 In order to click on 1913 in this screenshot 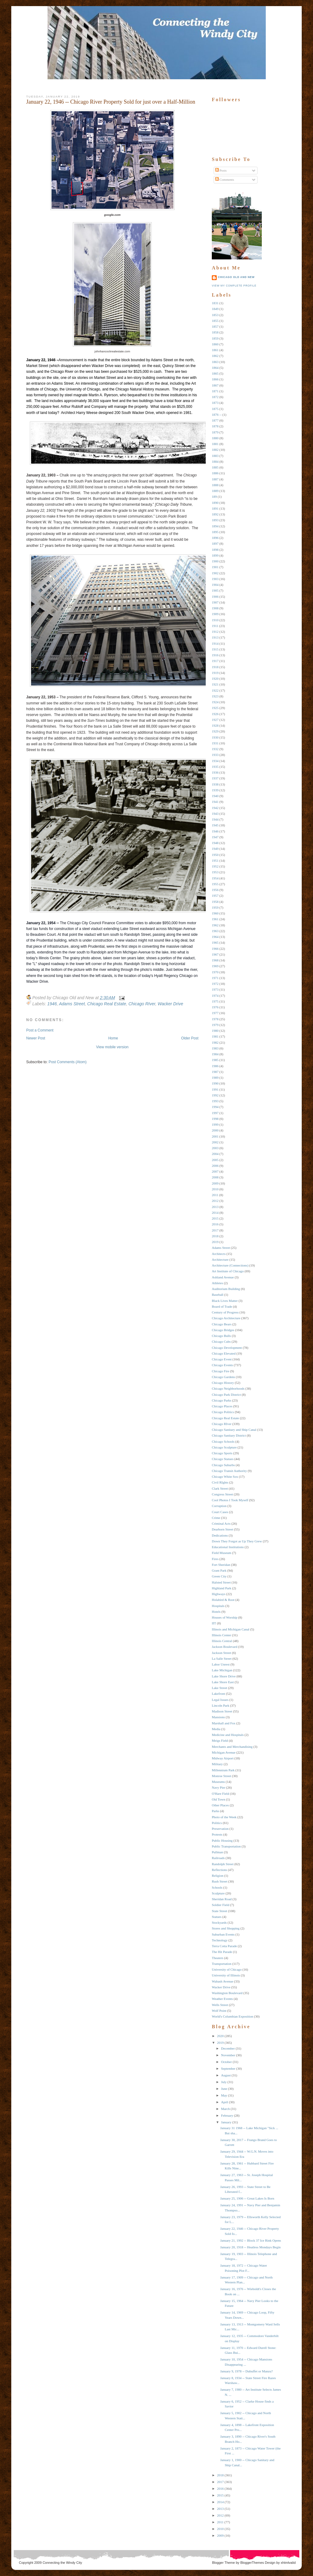, I will do `click(215, 637)`.